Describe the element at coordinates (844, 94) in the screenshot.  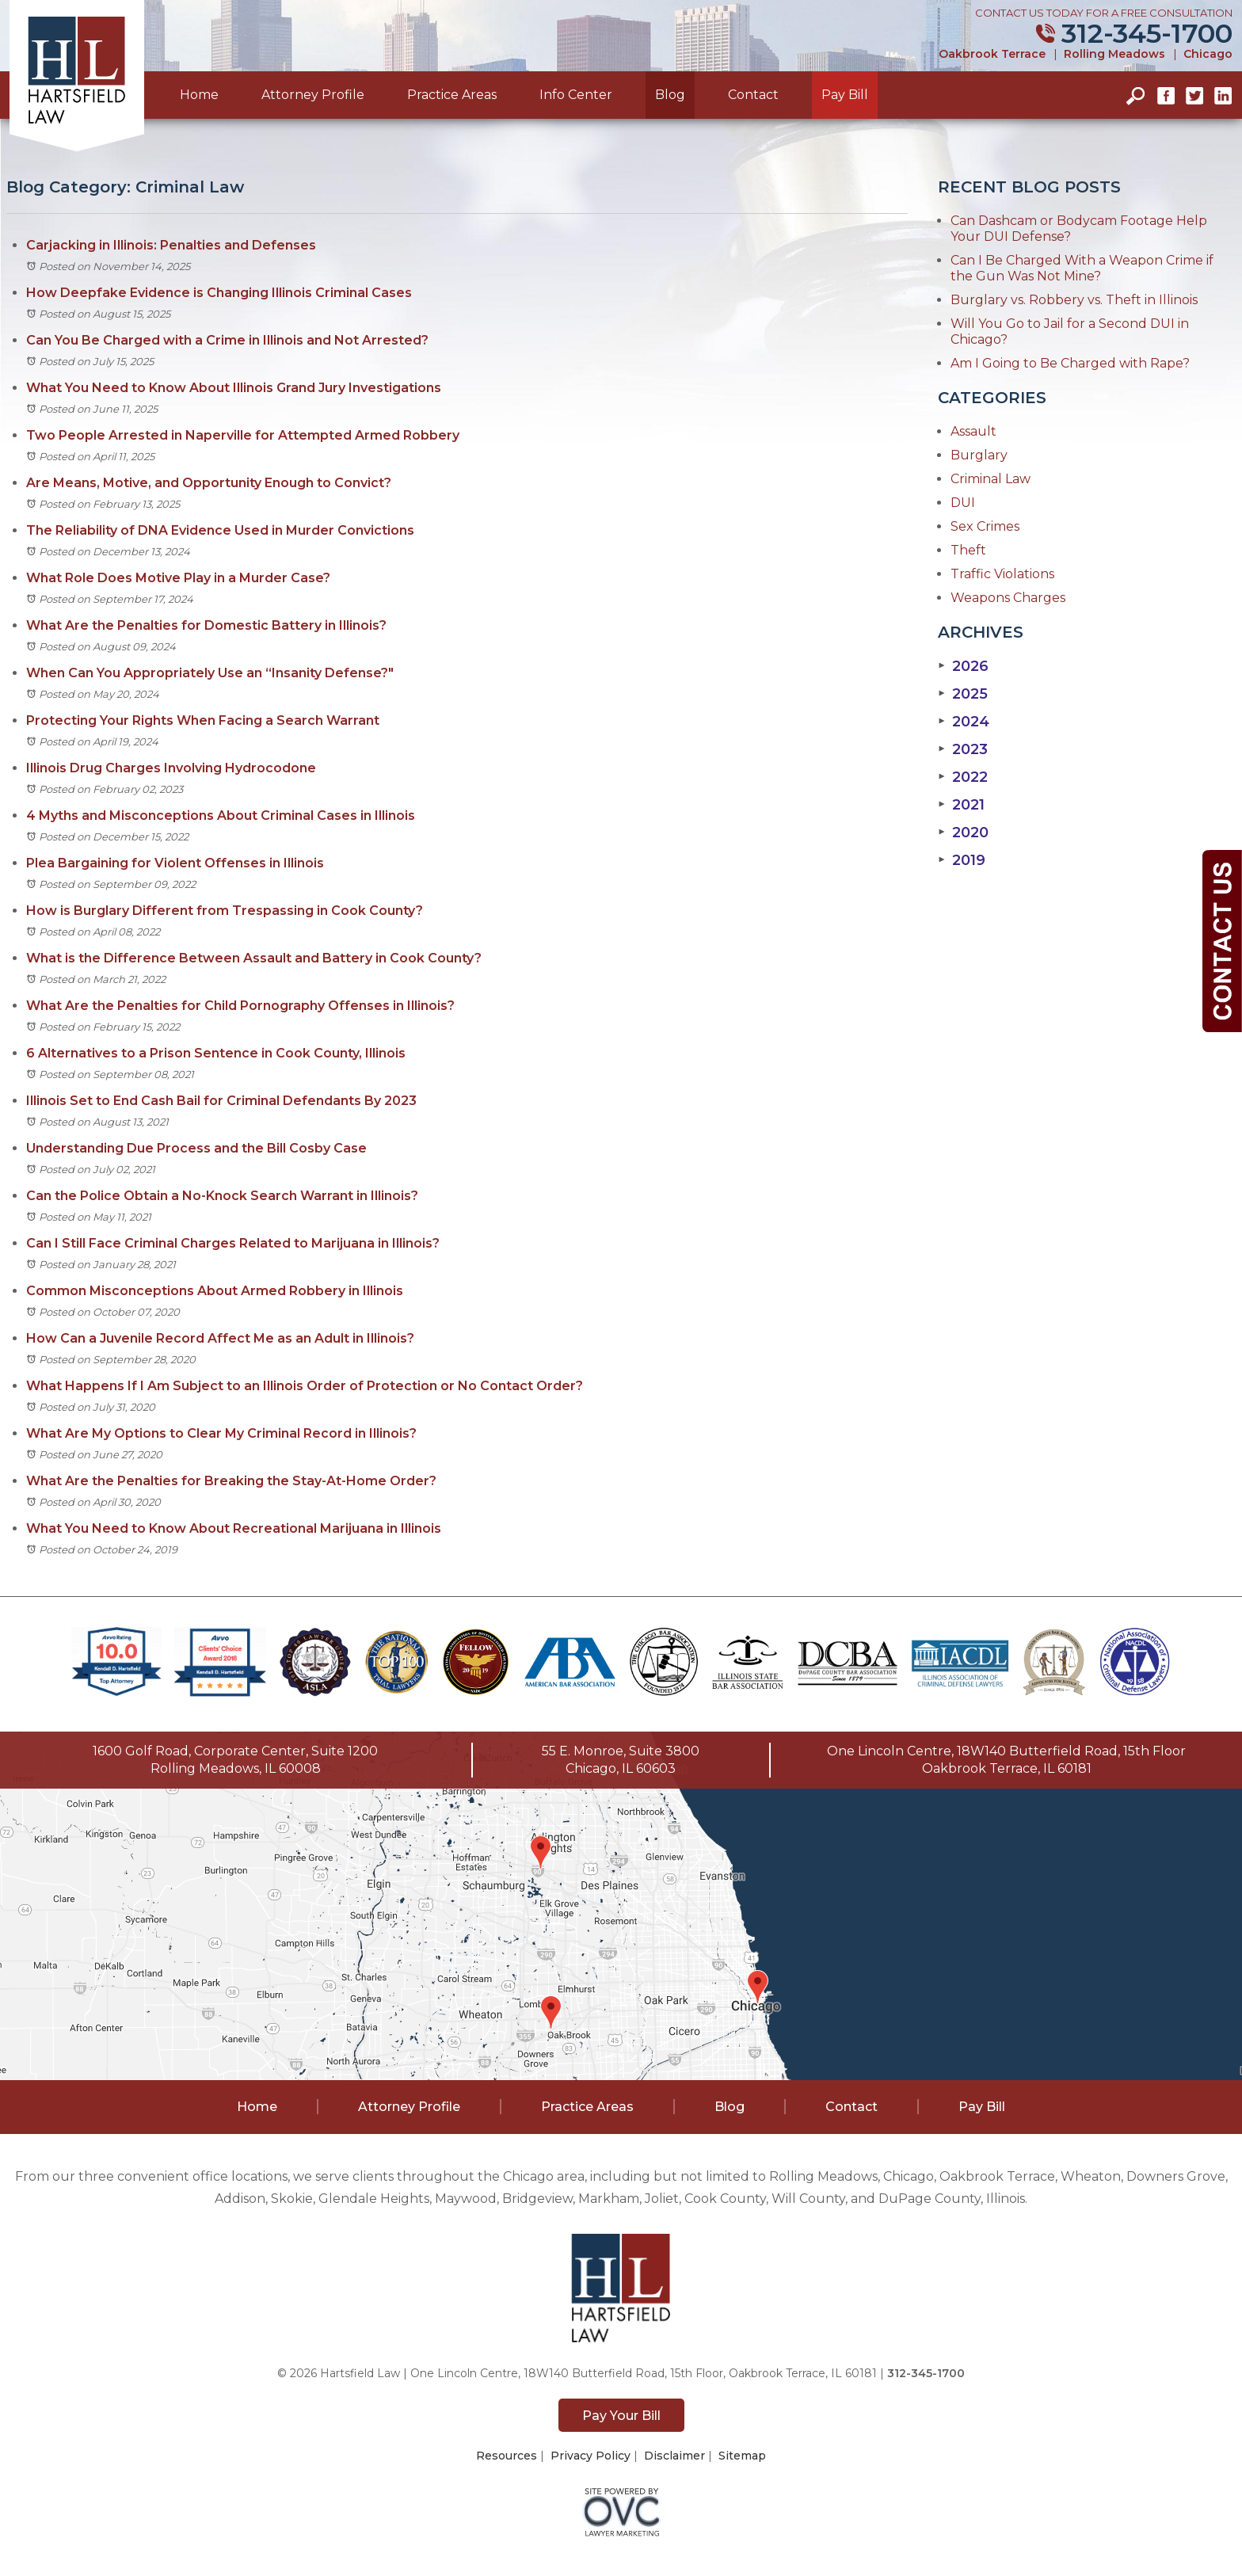
I see `Pay Bill` at that location.